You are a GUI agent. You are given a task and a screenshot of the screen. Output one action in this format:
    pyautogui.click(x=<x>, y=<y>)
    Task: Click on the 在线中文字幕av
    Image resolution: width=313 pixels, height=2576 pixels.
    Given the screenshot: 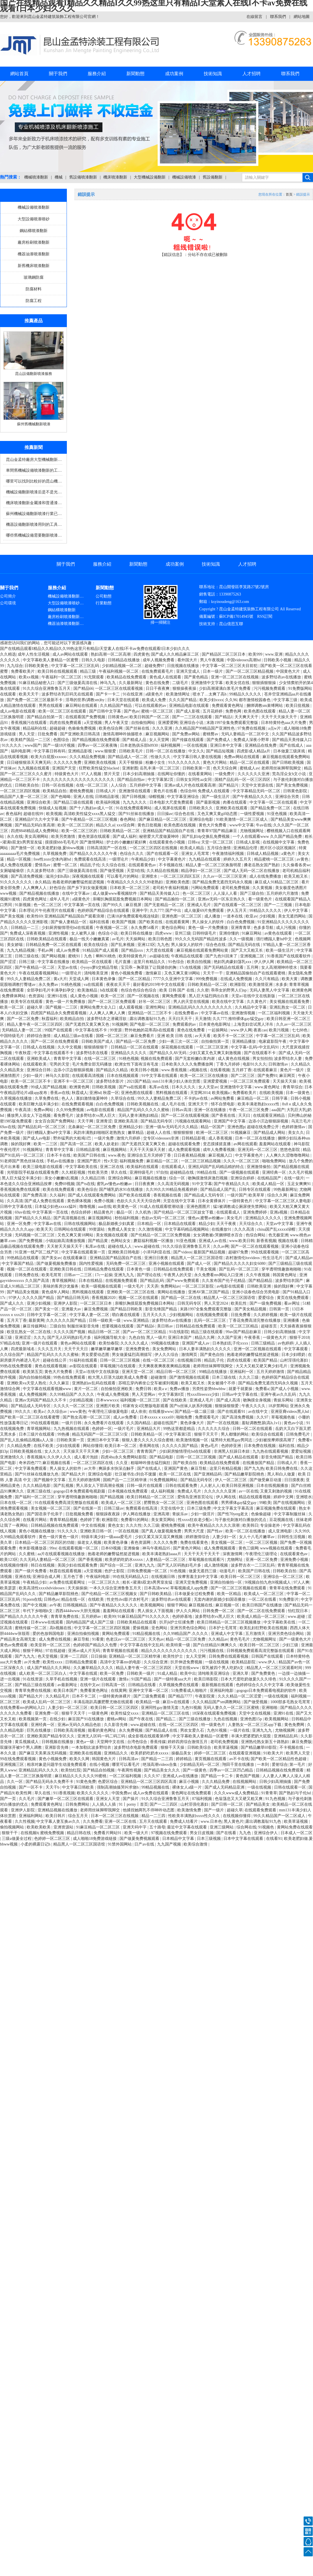 What is the action you would take?
    pyautogui.click(x=76, y=893)
    